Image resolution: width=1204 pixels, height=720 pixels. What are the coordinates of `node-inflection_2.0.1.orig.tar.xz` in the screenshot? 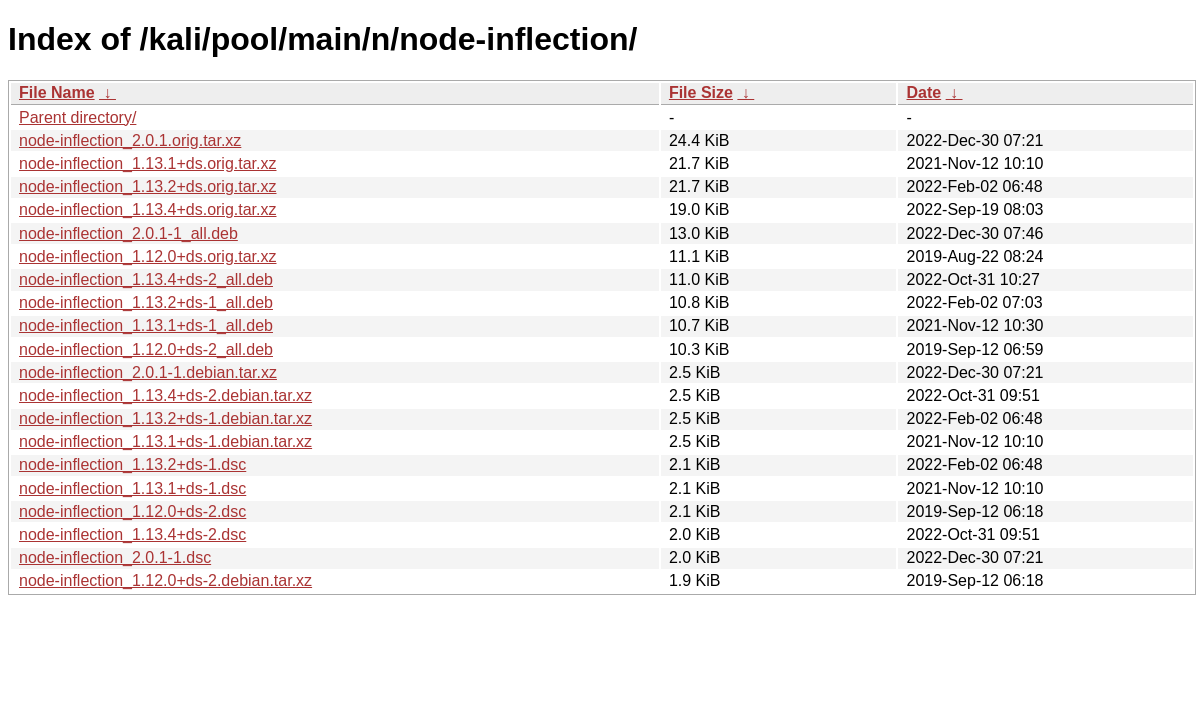 It's located at (130, 140).